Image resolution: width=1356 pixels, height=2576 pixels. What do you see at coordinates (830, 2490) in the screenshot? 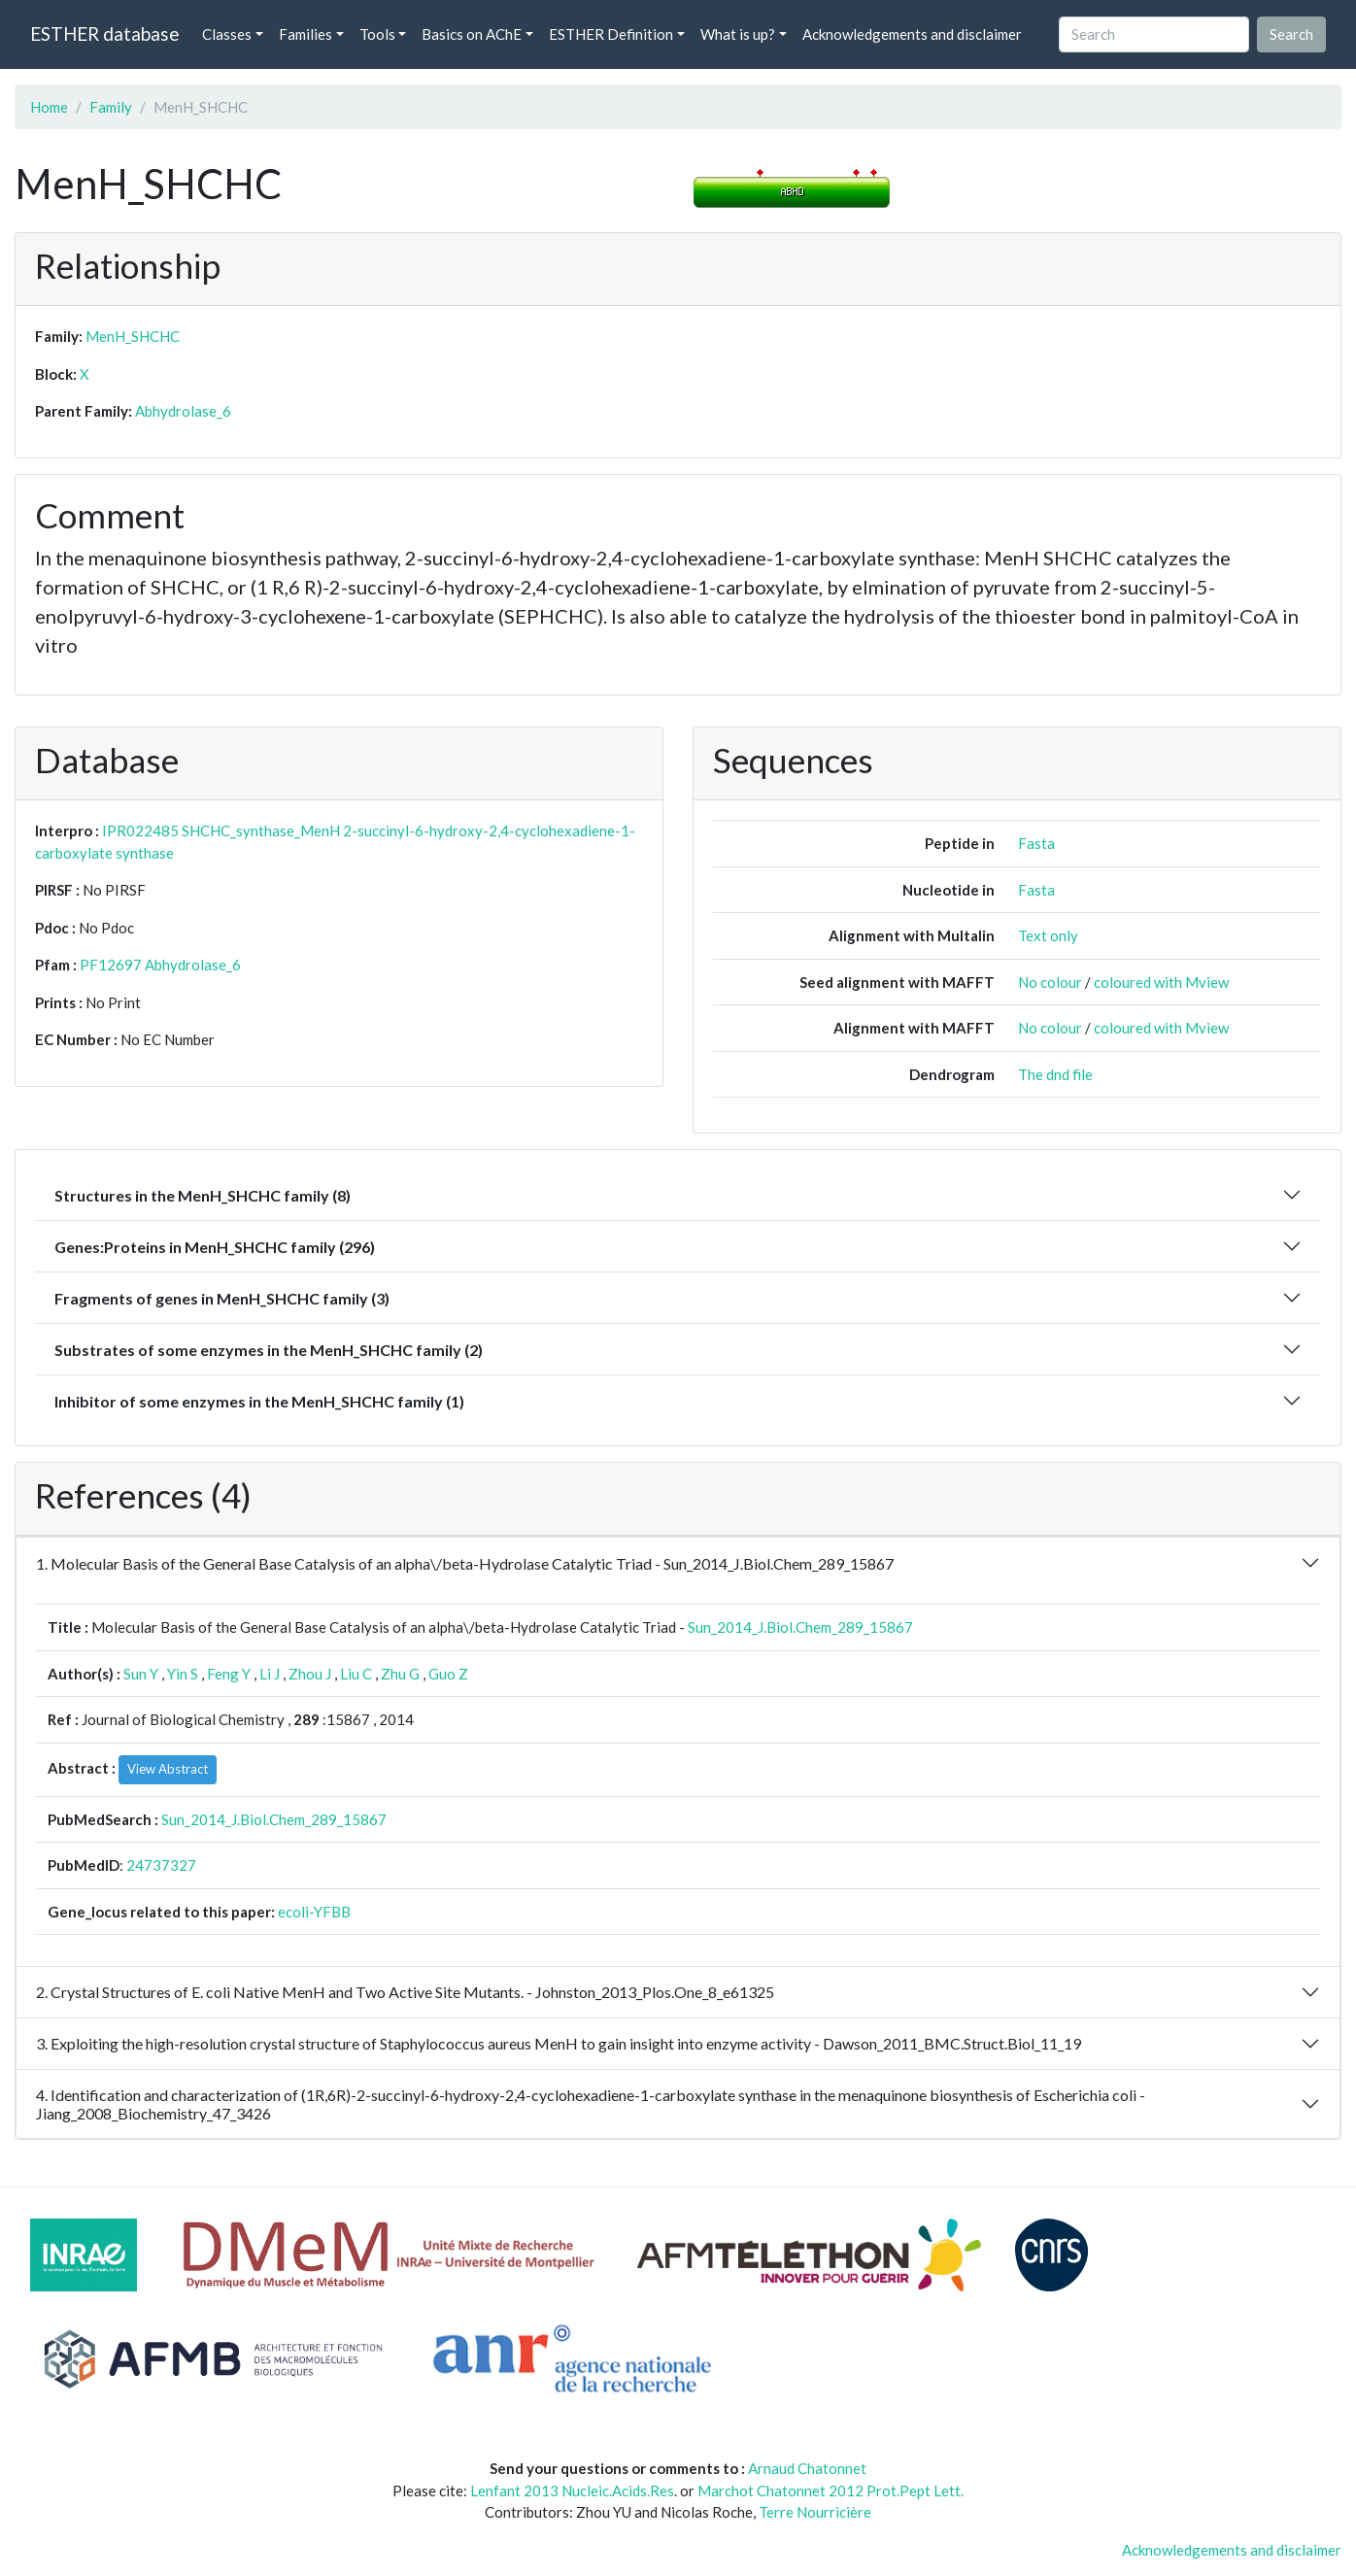
I see `Marchot Chatonnet 2012 Prot.Pept Lett.` at bounding box center [830, 2490].